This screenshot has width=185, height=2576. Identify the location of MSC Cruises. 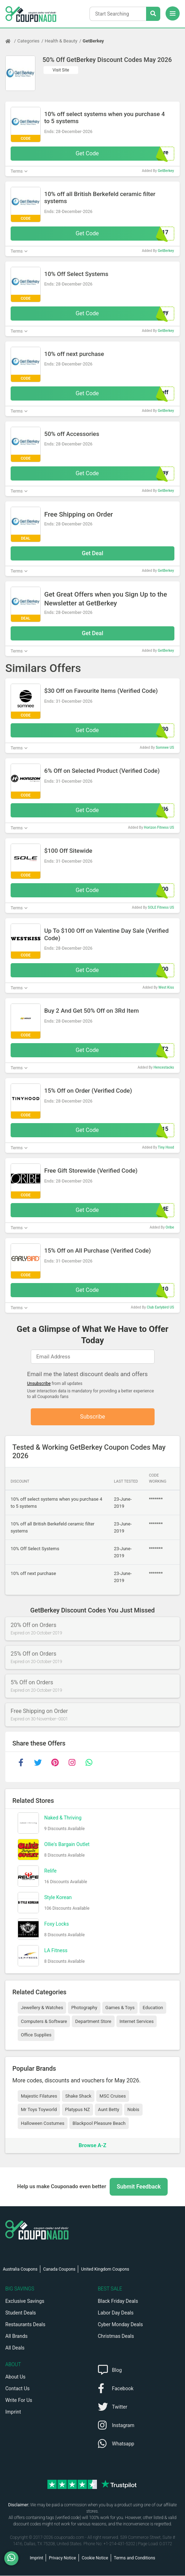
(112, 2096).